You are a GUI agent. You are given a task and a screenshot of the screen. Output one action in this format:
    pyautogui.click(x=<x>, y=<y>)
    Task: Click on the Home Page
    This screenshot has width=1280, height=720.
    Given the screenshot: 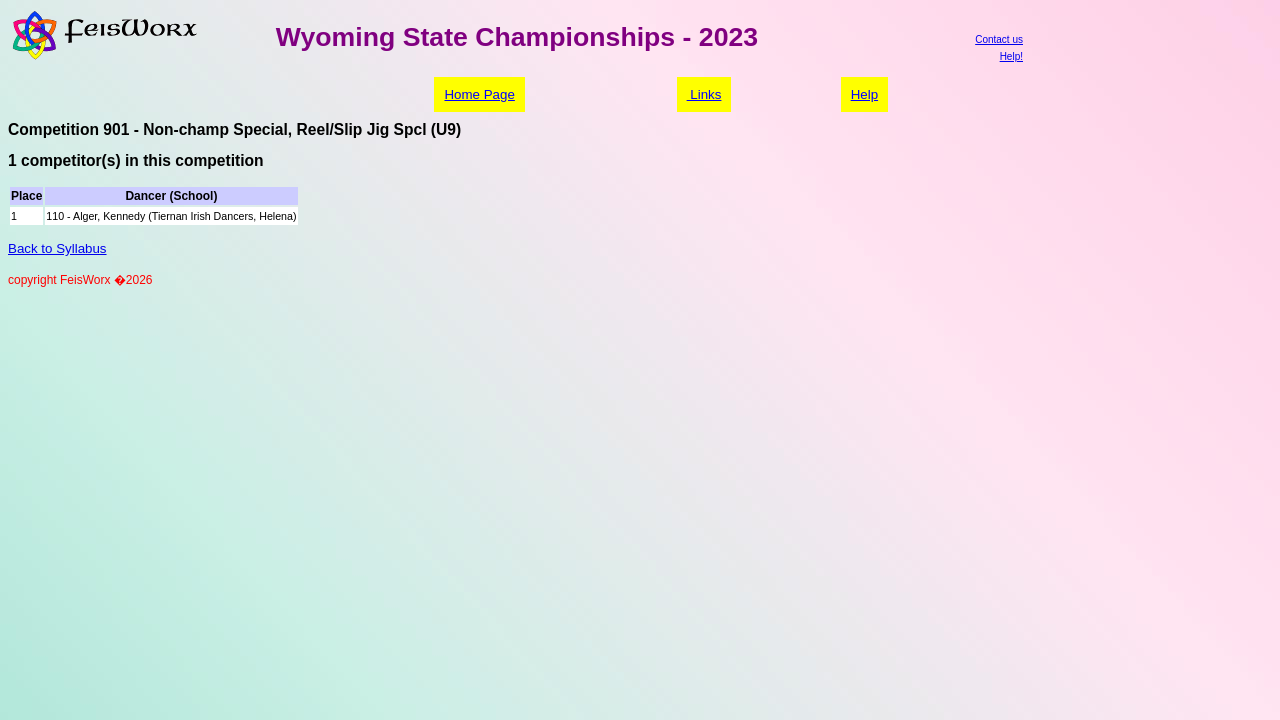 What is the action you would take?
    pyautogui.click(x=479, y=94)
    